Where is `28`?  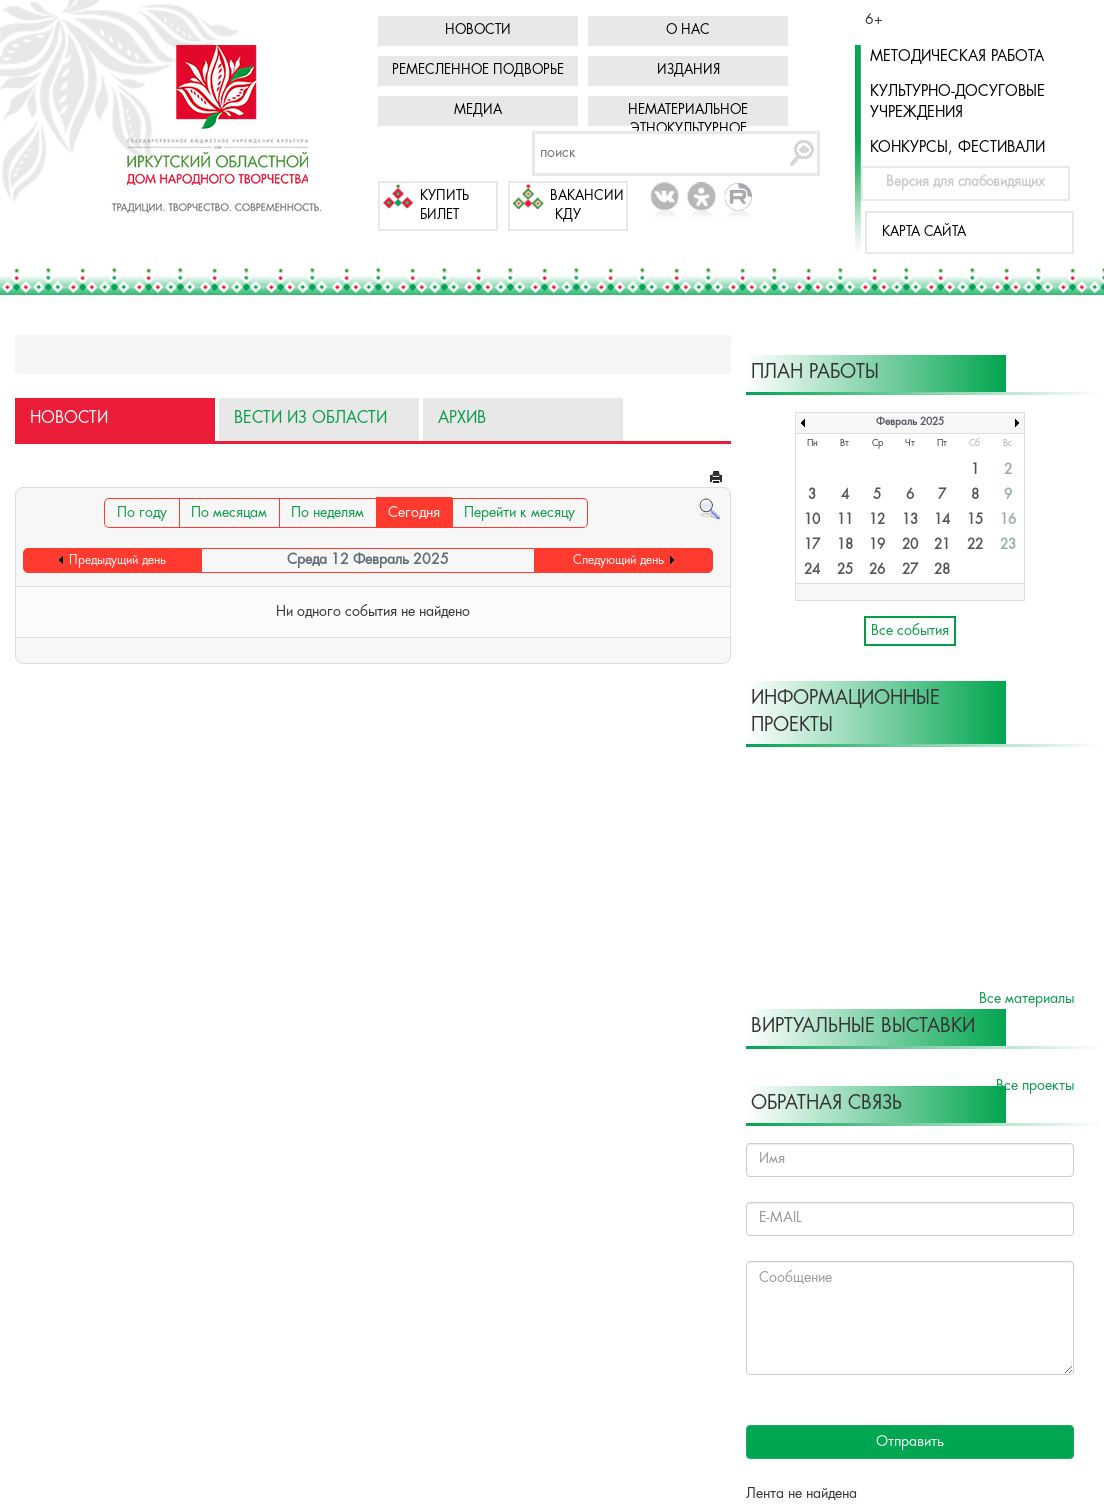
28 is located at coordinates (942, 570).